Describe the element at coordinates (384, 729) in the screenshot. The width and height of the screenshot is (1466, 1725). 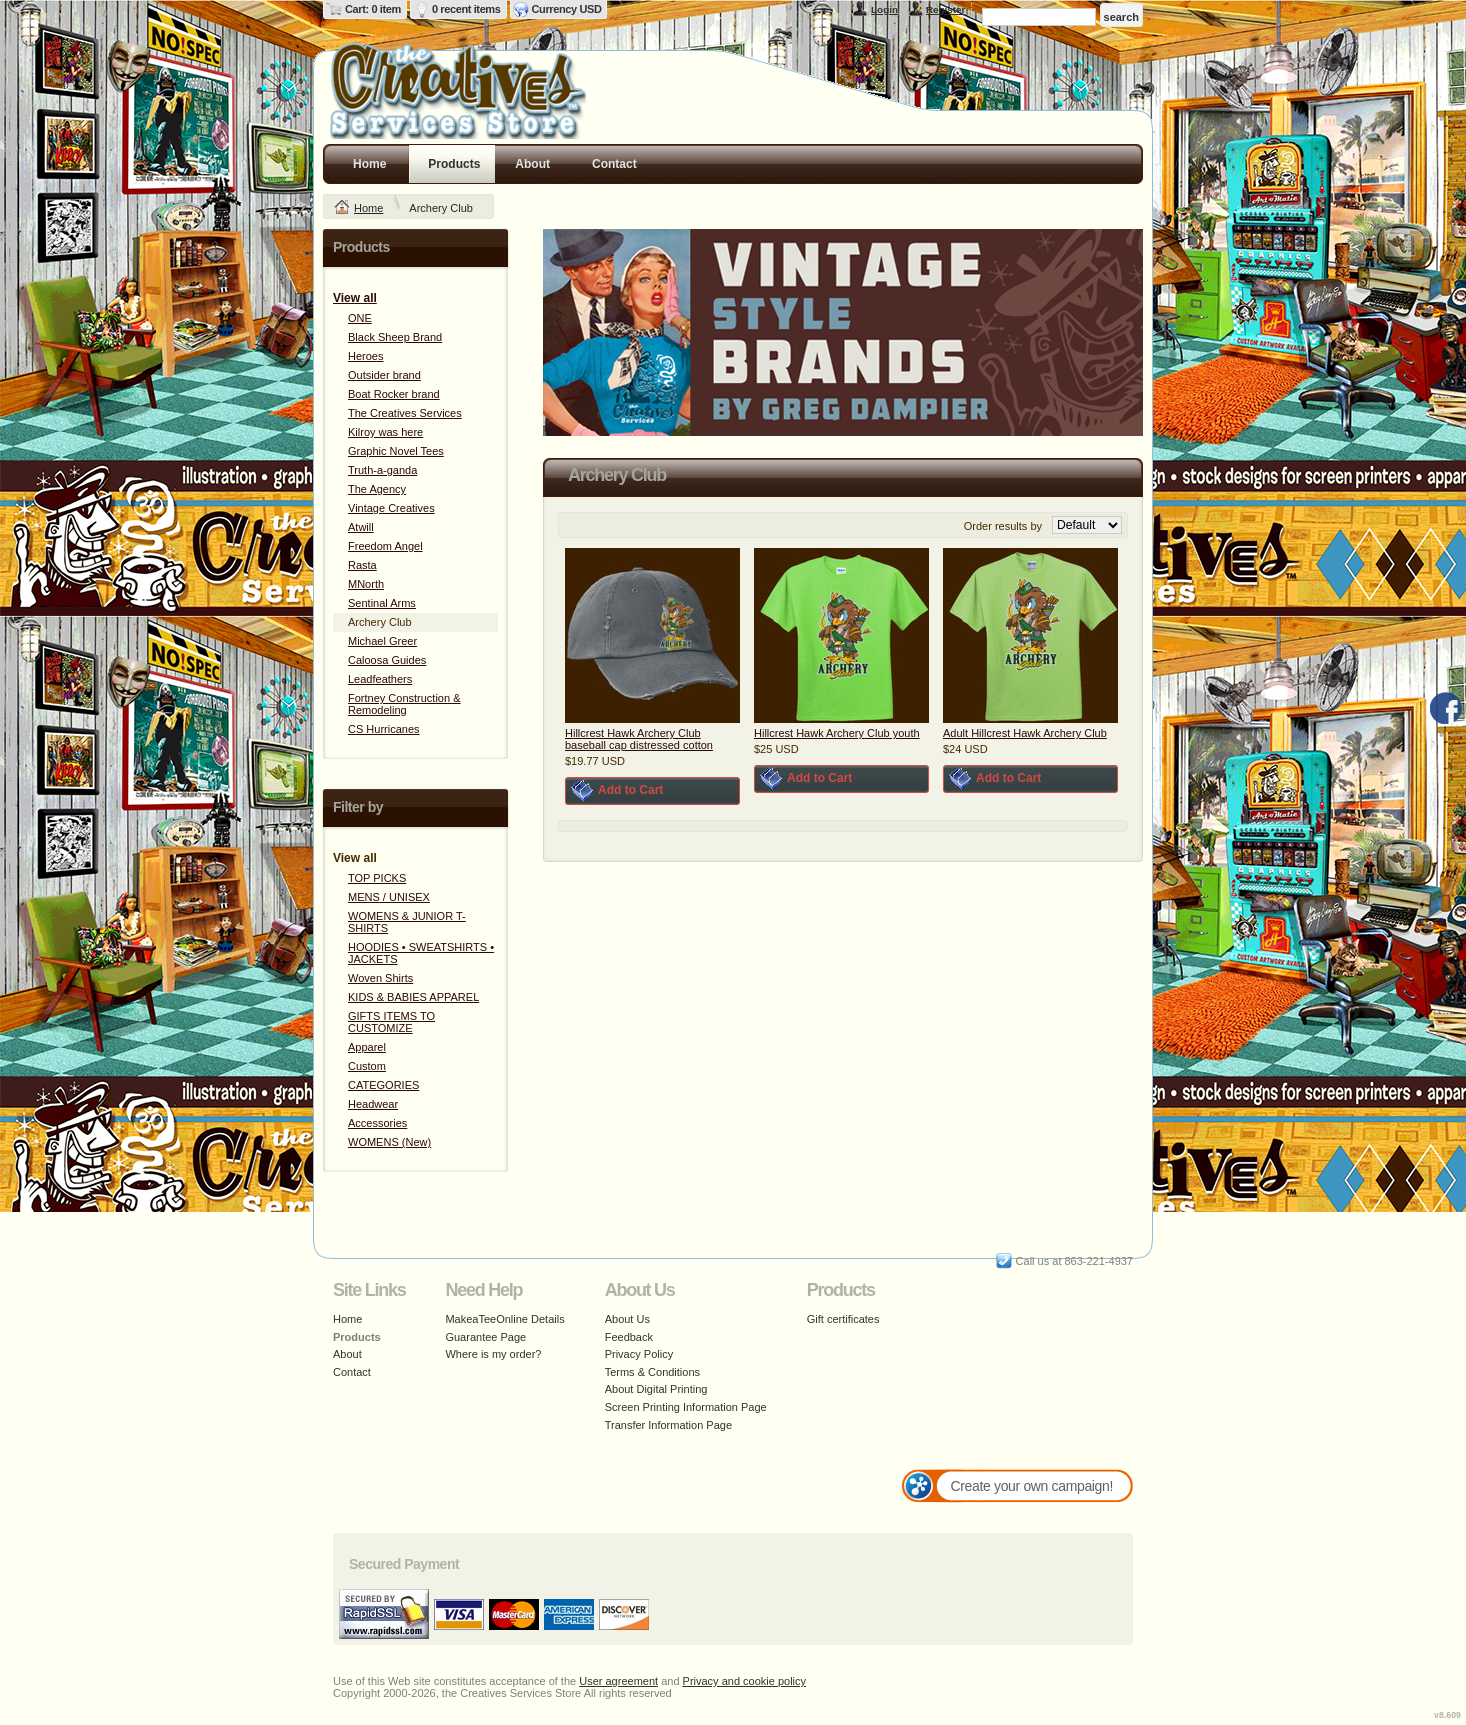
I see `CS Hurricanes` at that location.